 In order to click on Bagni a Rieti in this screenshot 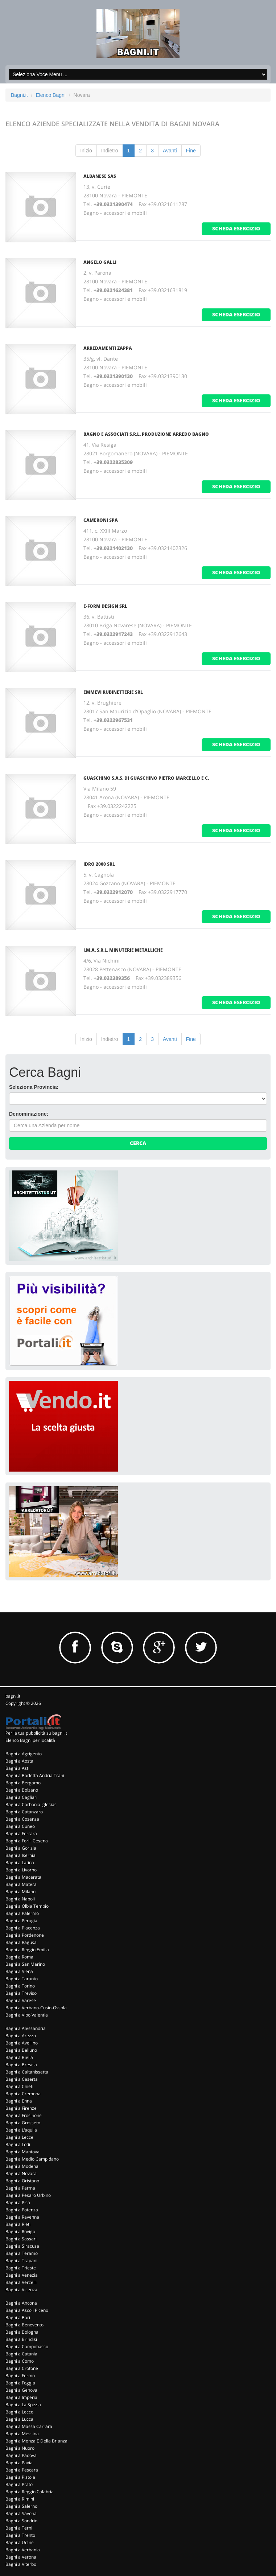, I will do `click(17, 2224)`.